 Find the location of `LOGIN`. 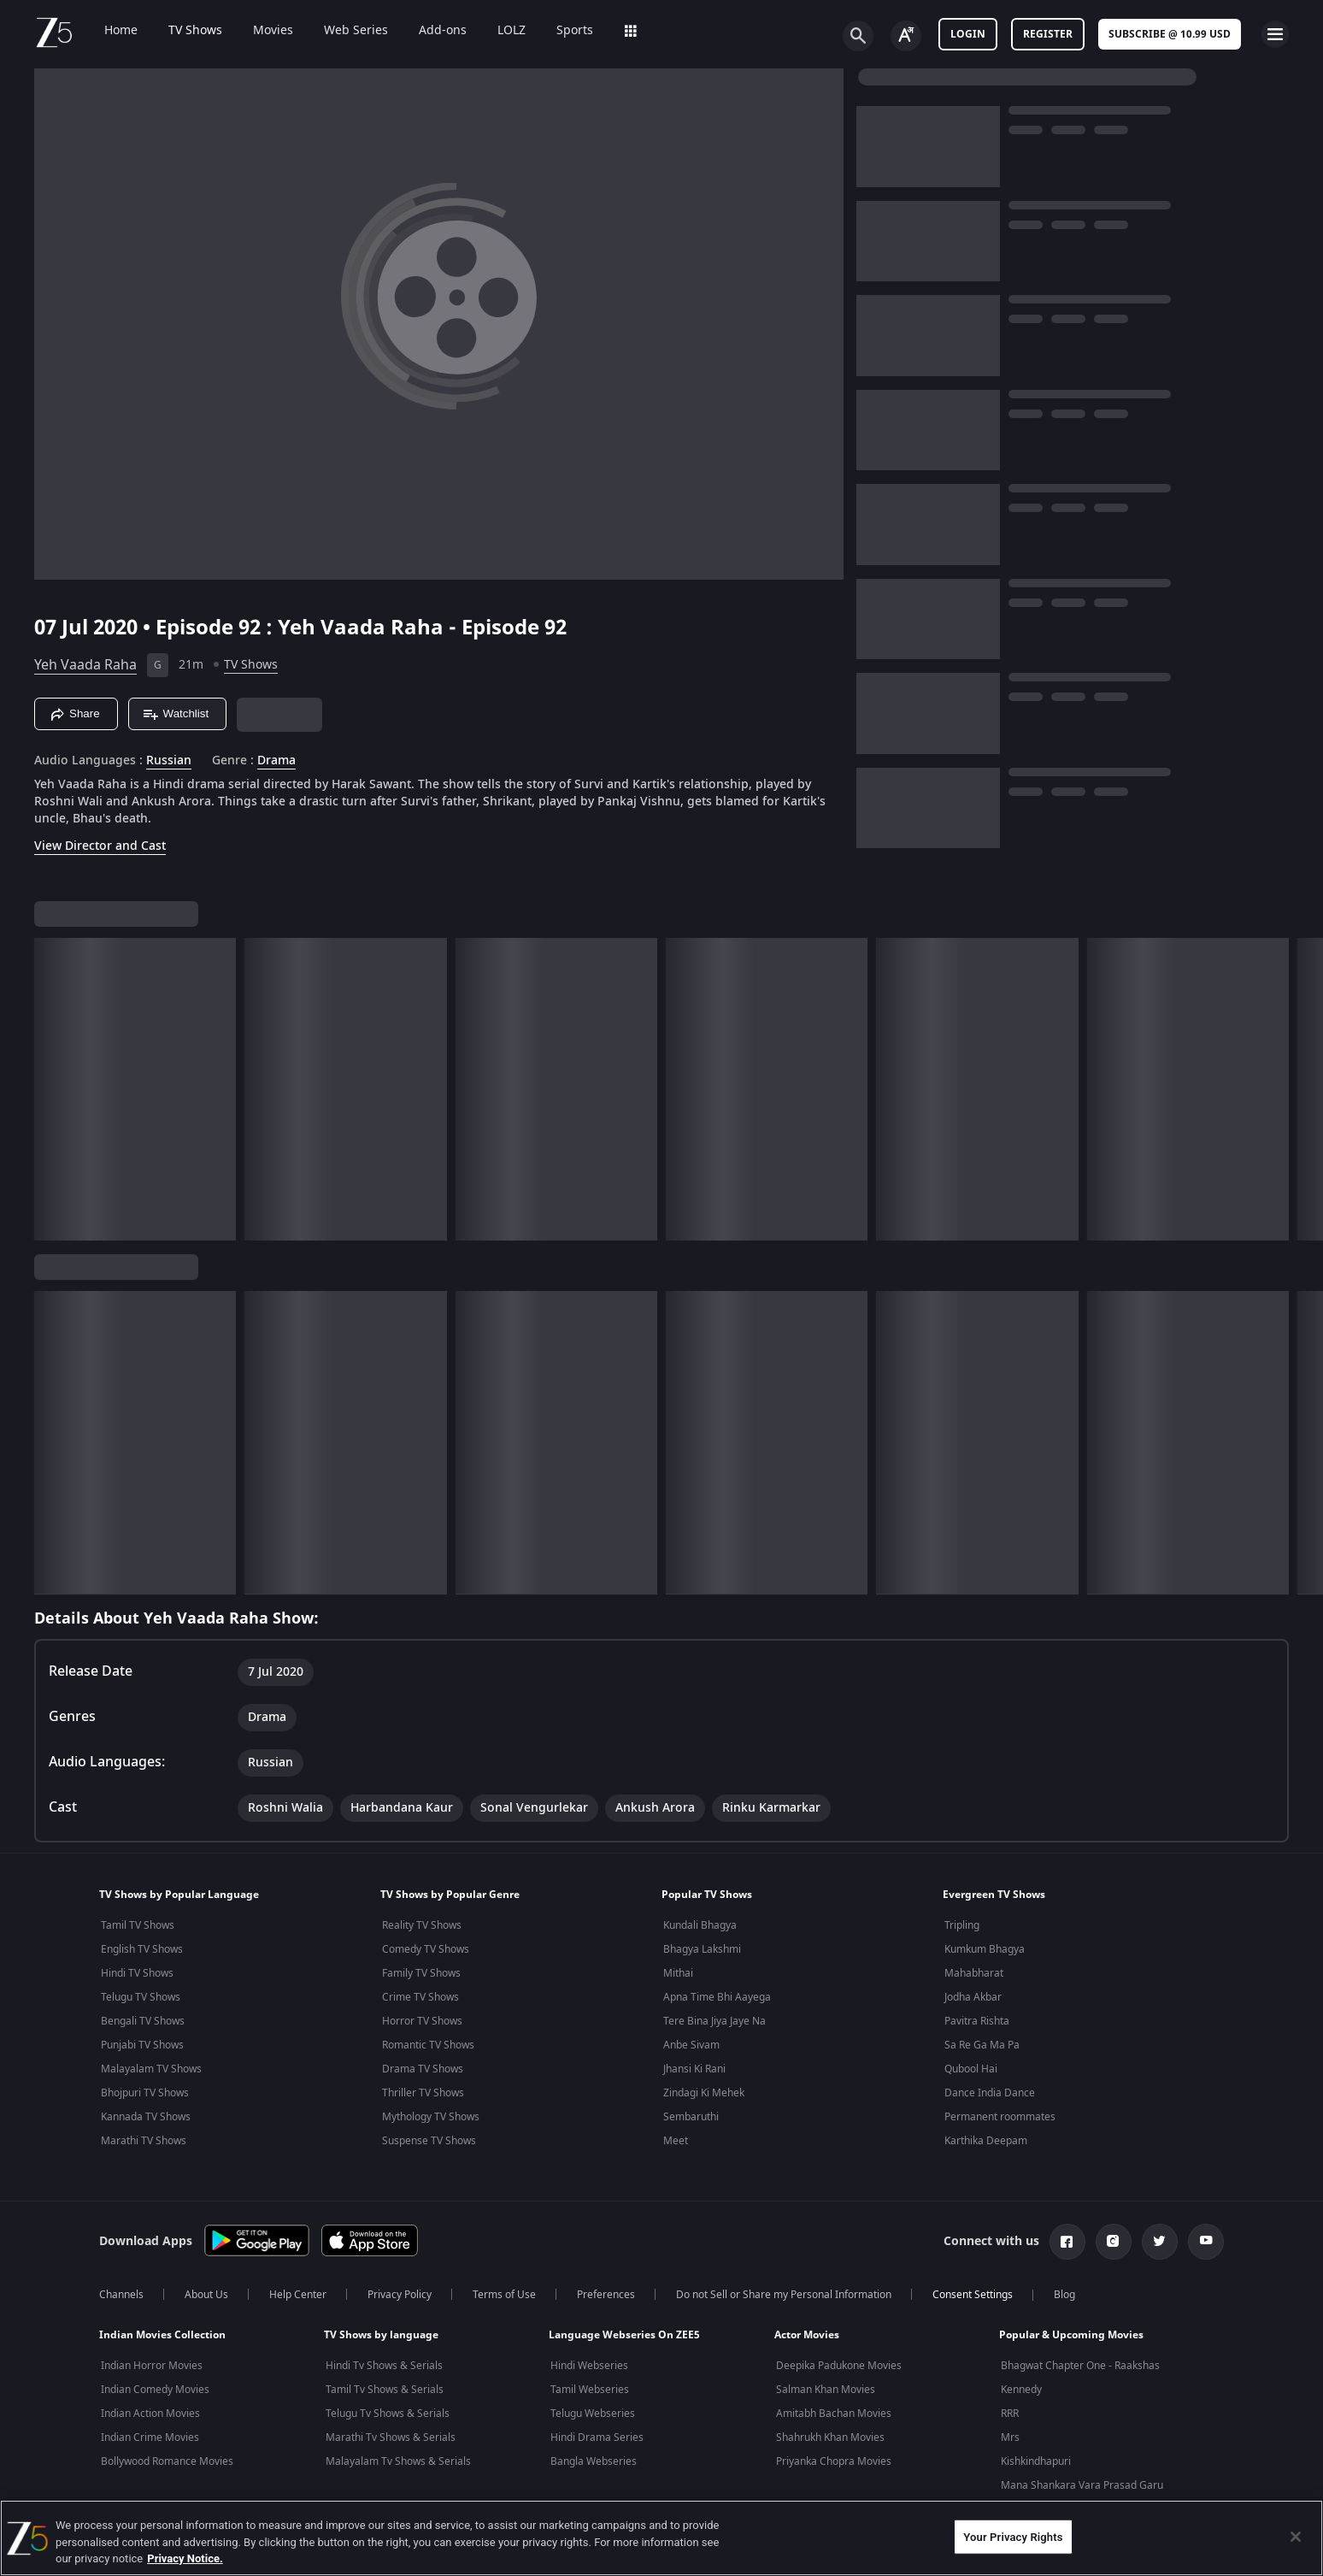

LOGIN is located at coordinates (967, 34).